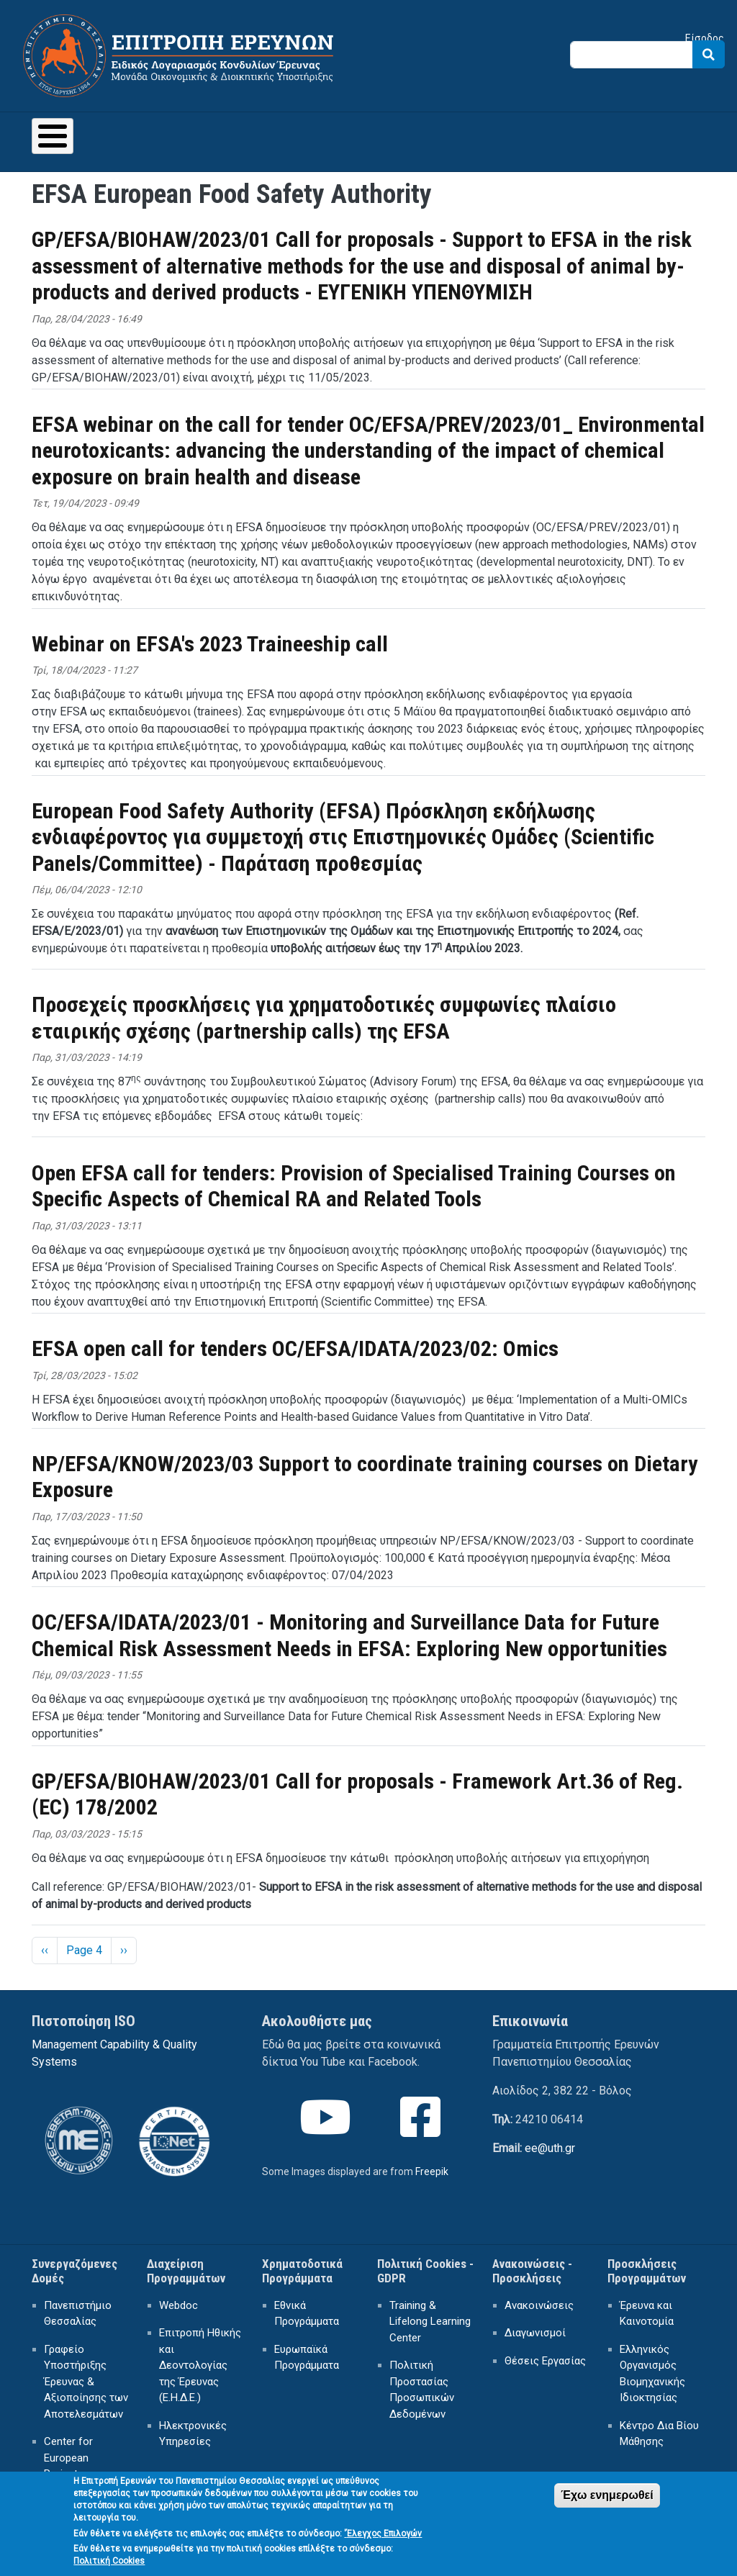 The height and width of the screenshot is (2576, 737). Describe the element at coordinates (306, 2357) in the screenshot. I see `Ευρωπαϊκά Προγράμματα` at that location.